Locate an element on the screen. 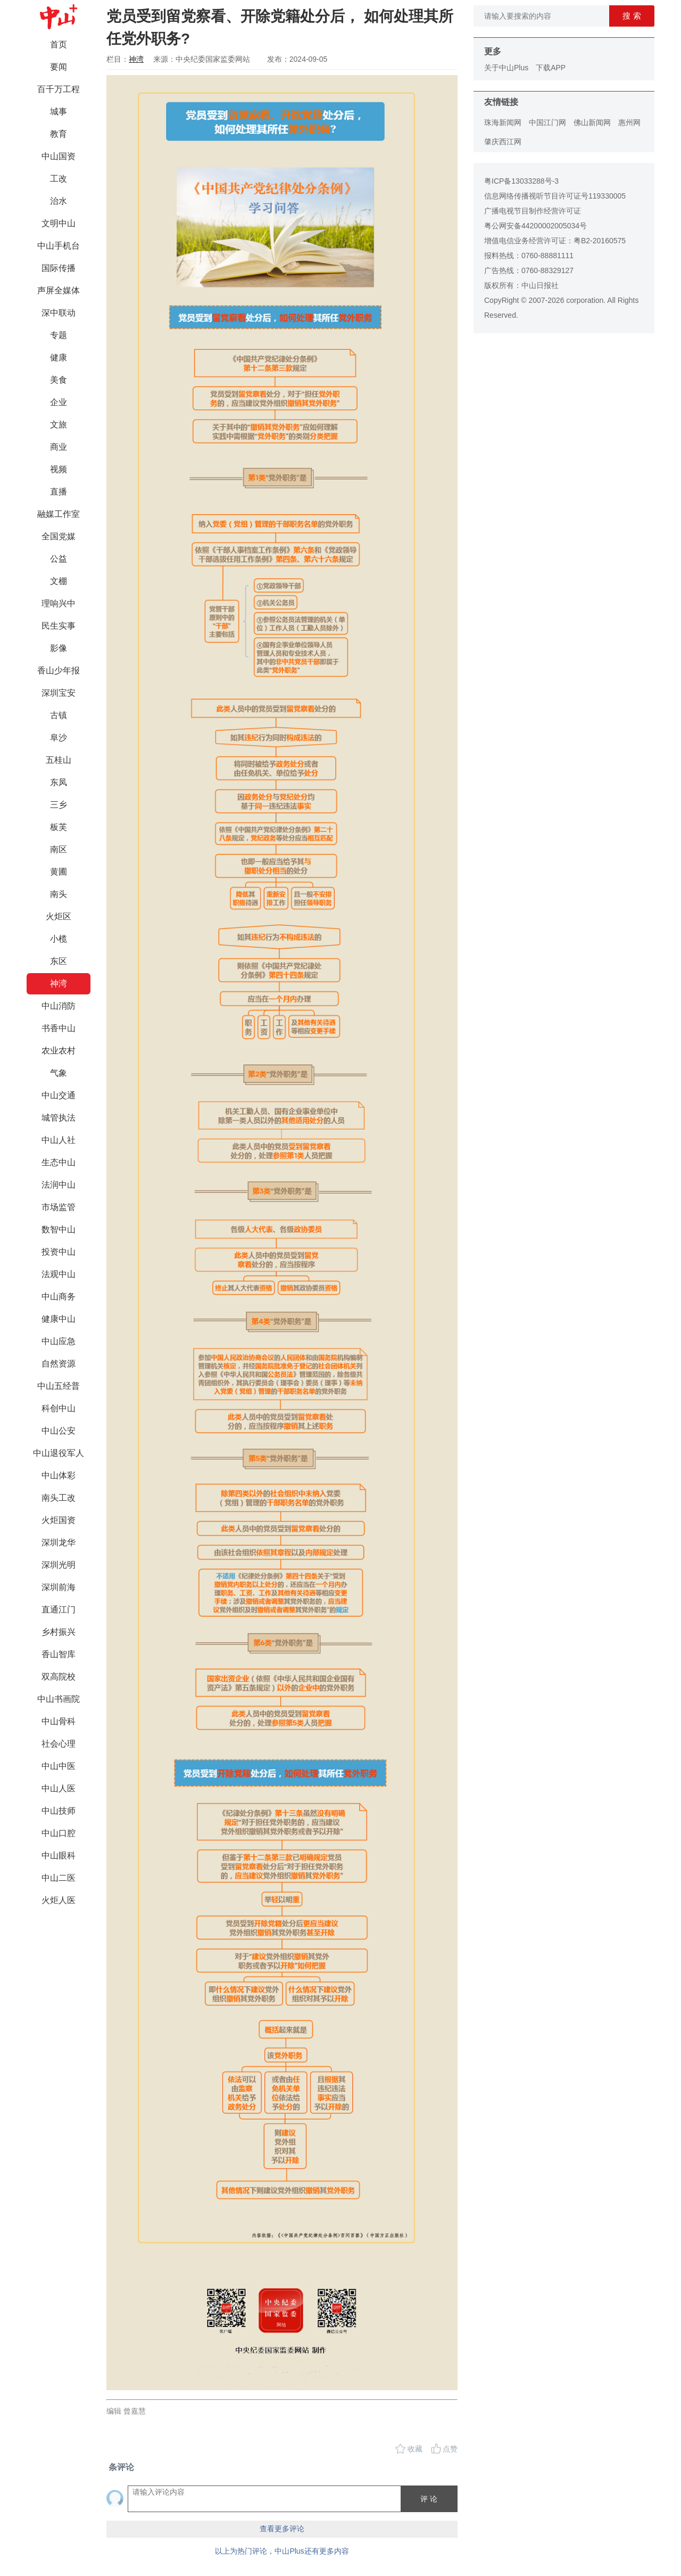  数智中山 is located at coordinates (58, 1229).